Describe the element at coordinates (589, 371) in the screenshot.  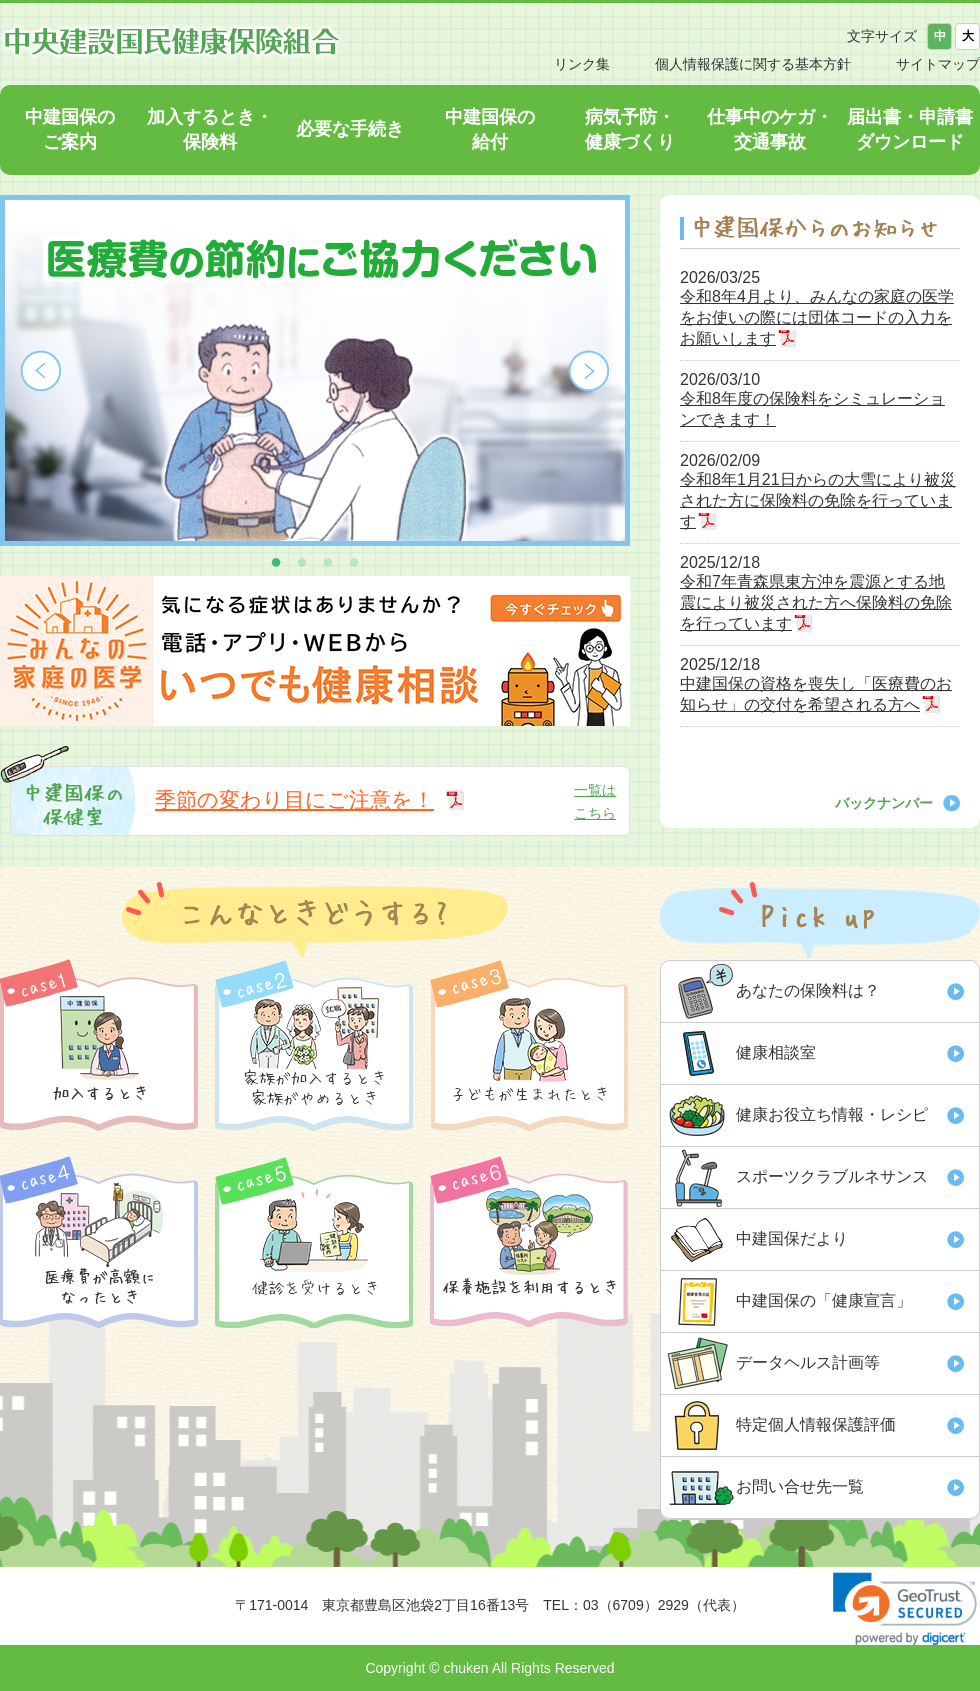
I see `Next [button]` at that location.